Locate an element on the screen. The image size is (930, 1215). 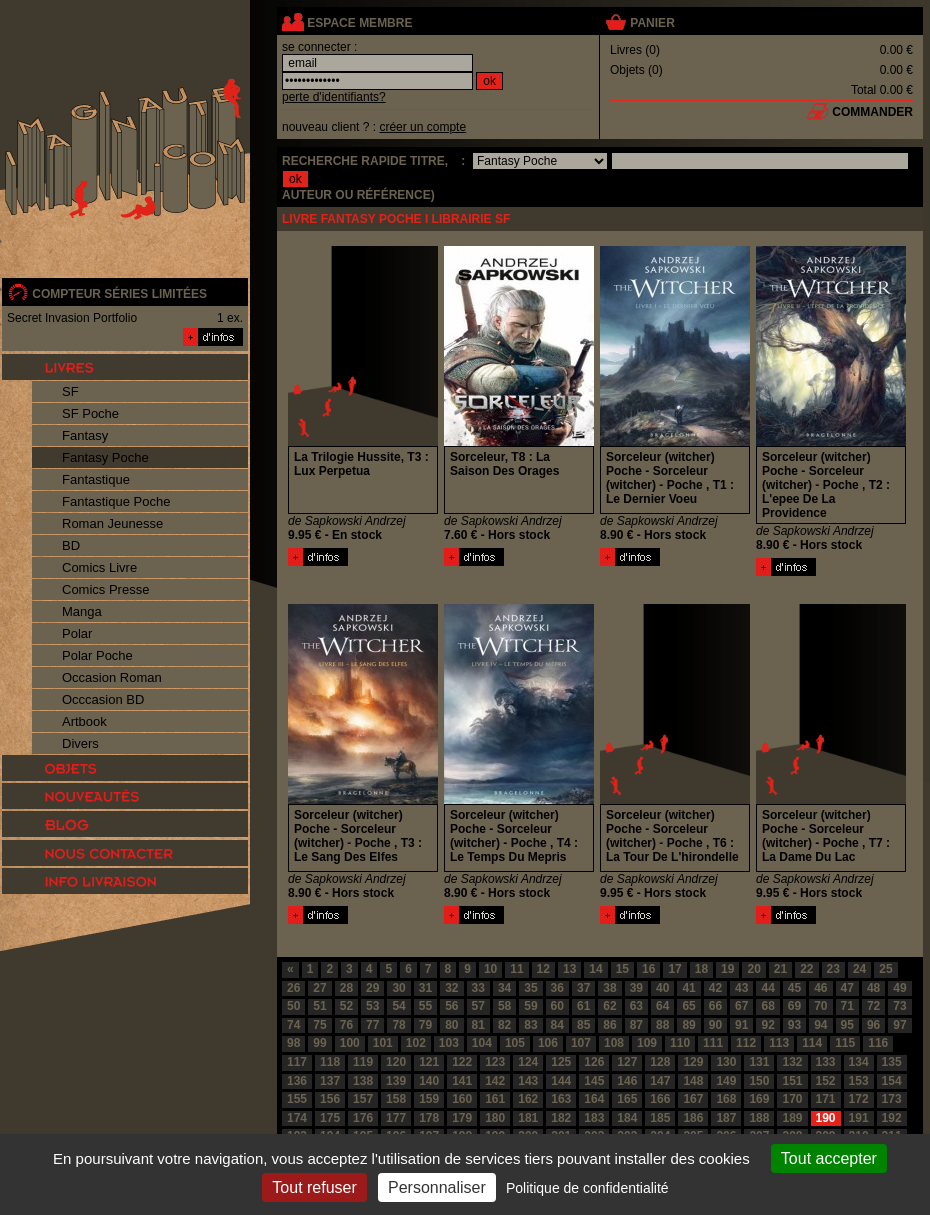
Tout refuser is located at coordinates (314, 1187).